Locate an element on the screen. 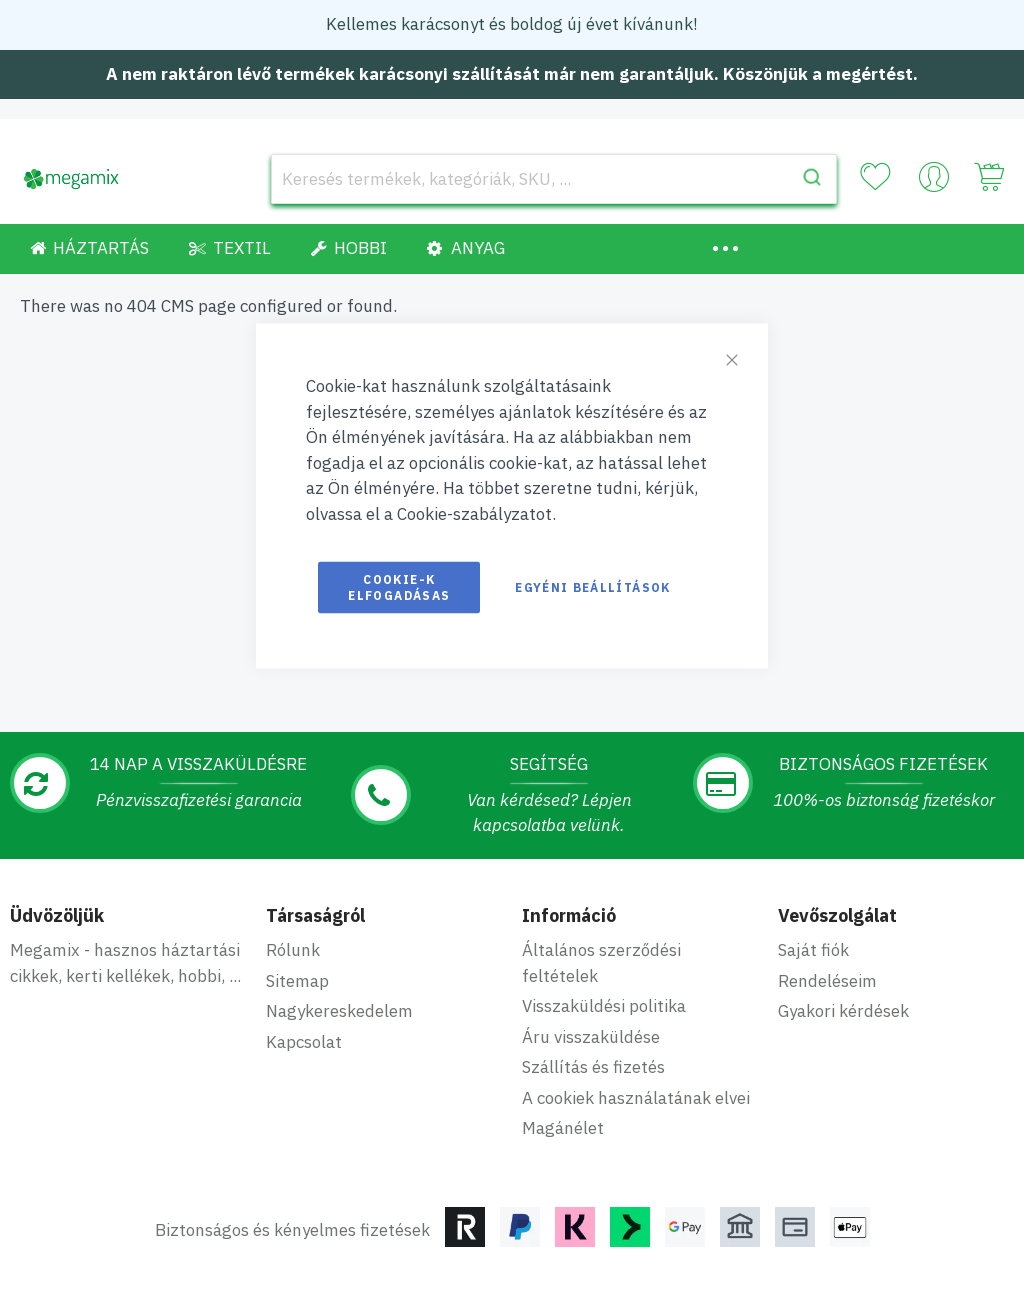  Szállítás és fizetés is located at coordinates (593, 1067).